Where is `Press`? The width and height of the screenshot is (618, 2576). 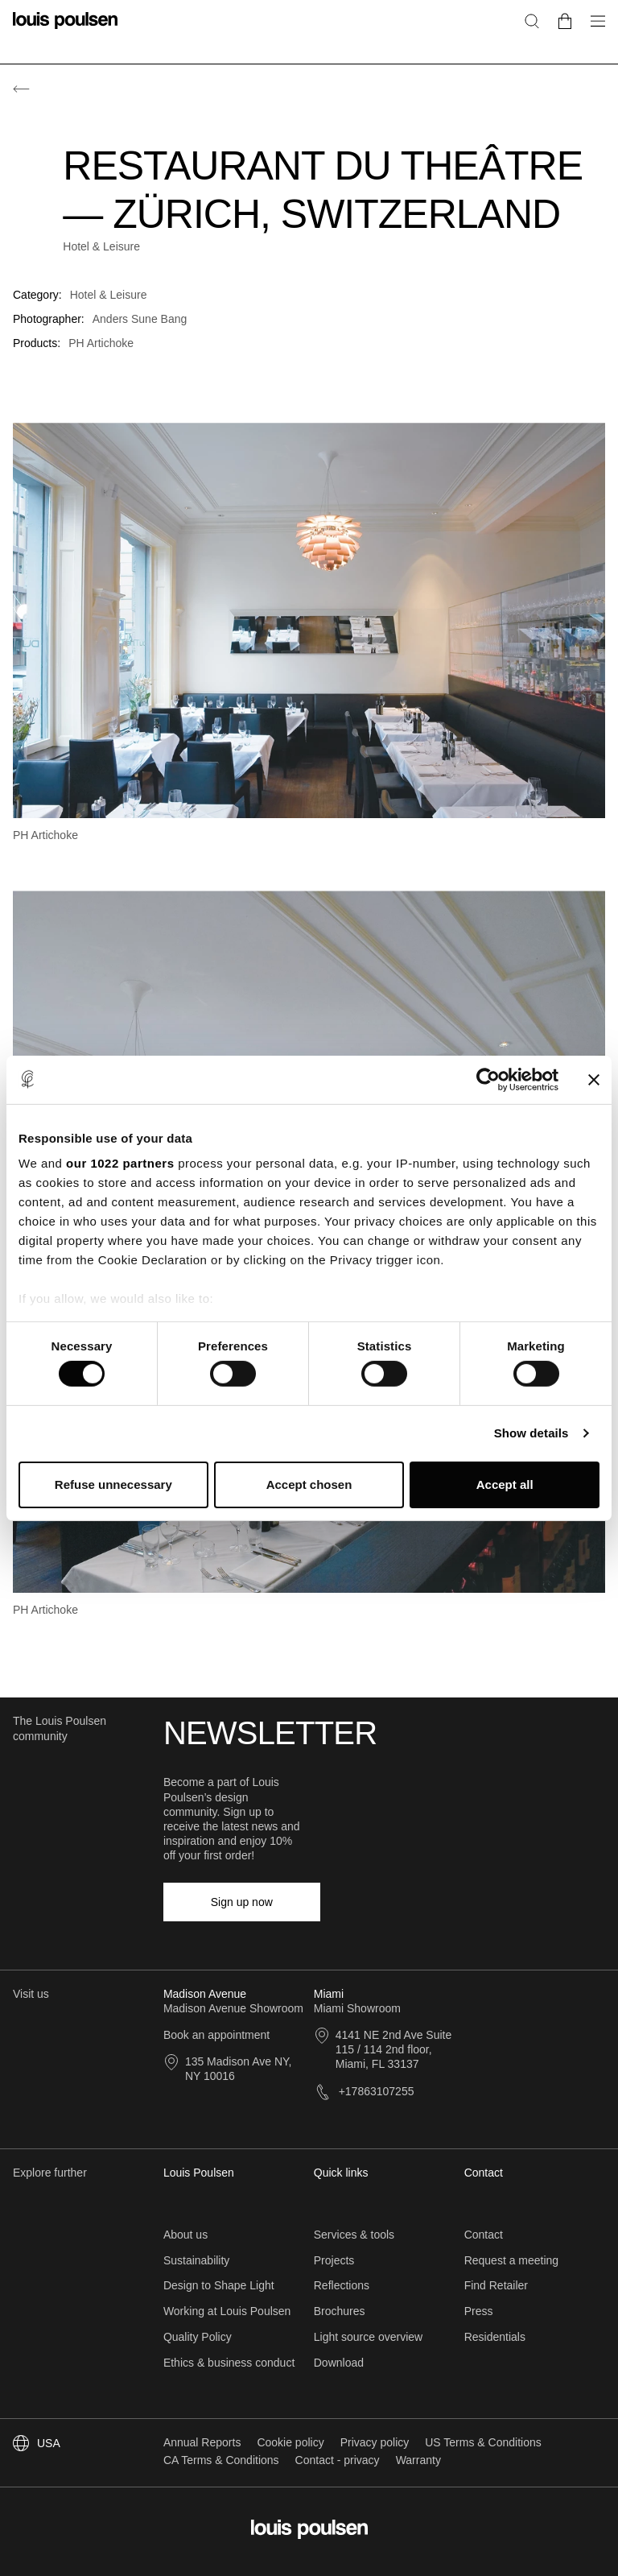 Press is located at coordinates (478, 2311).